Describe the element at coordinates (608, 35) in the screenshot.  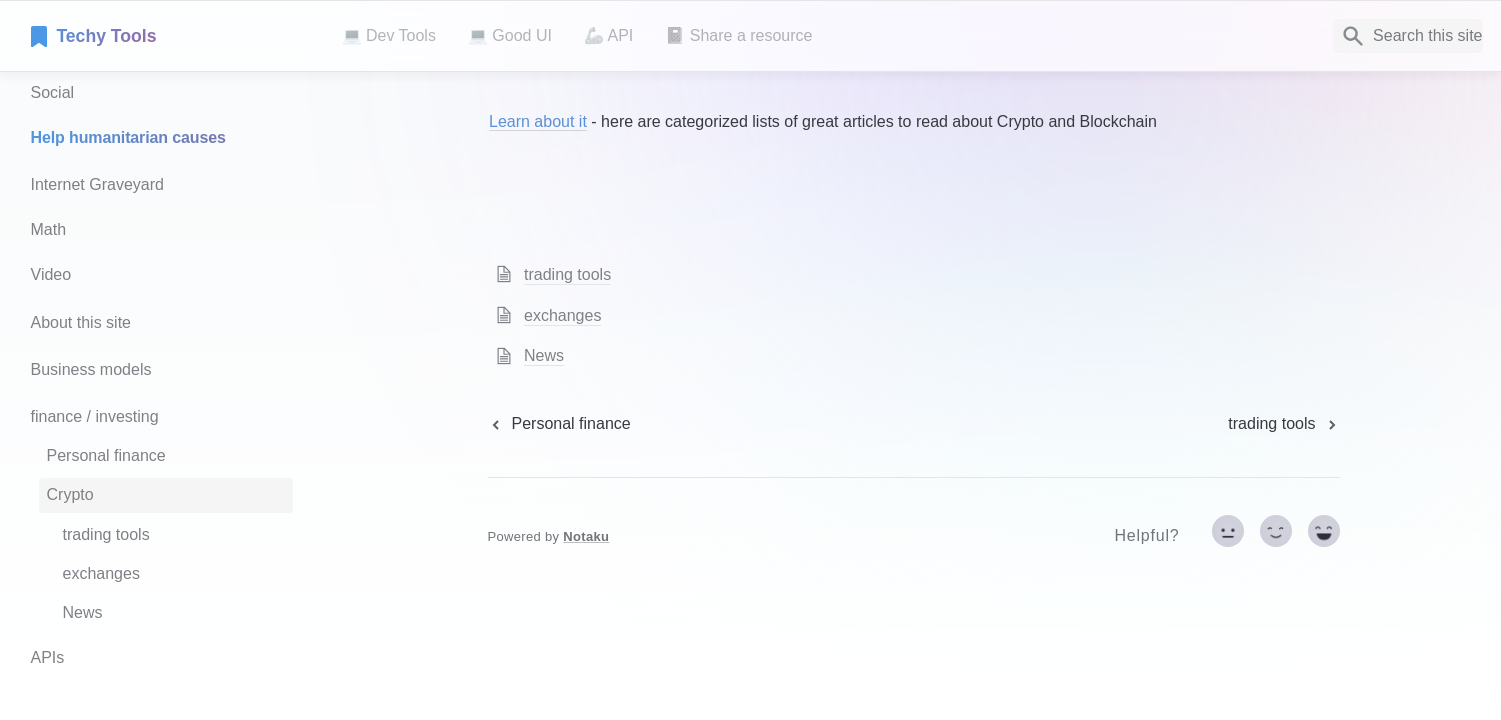
I see `🦾 API` at that location.